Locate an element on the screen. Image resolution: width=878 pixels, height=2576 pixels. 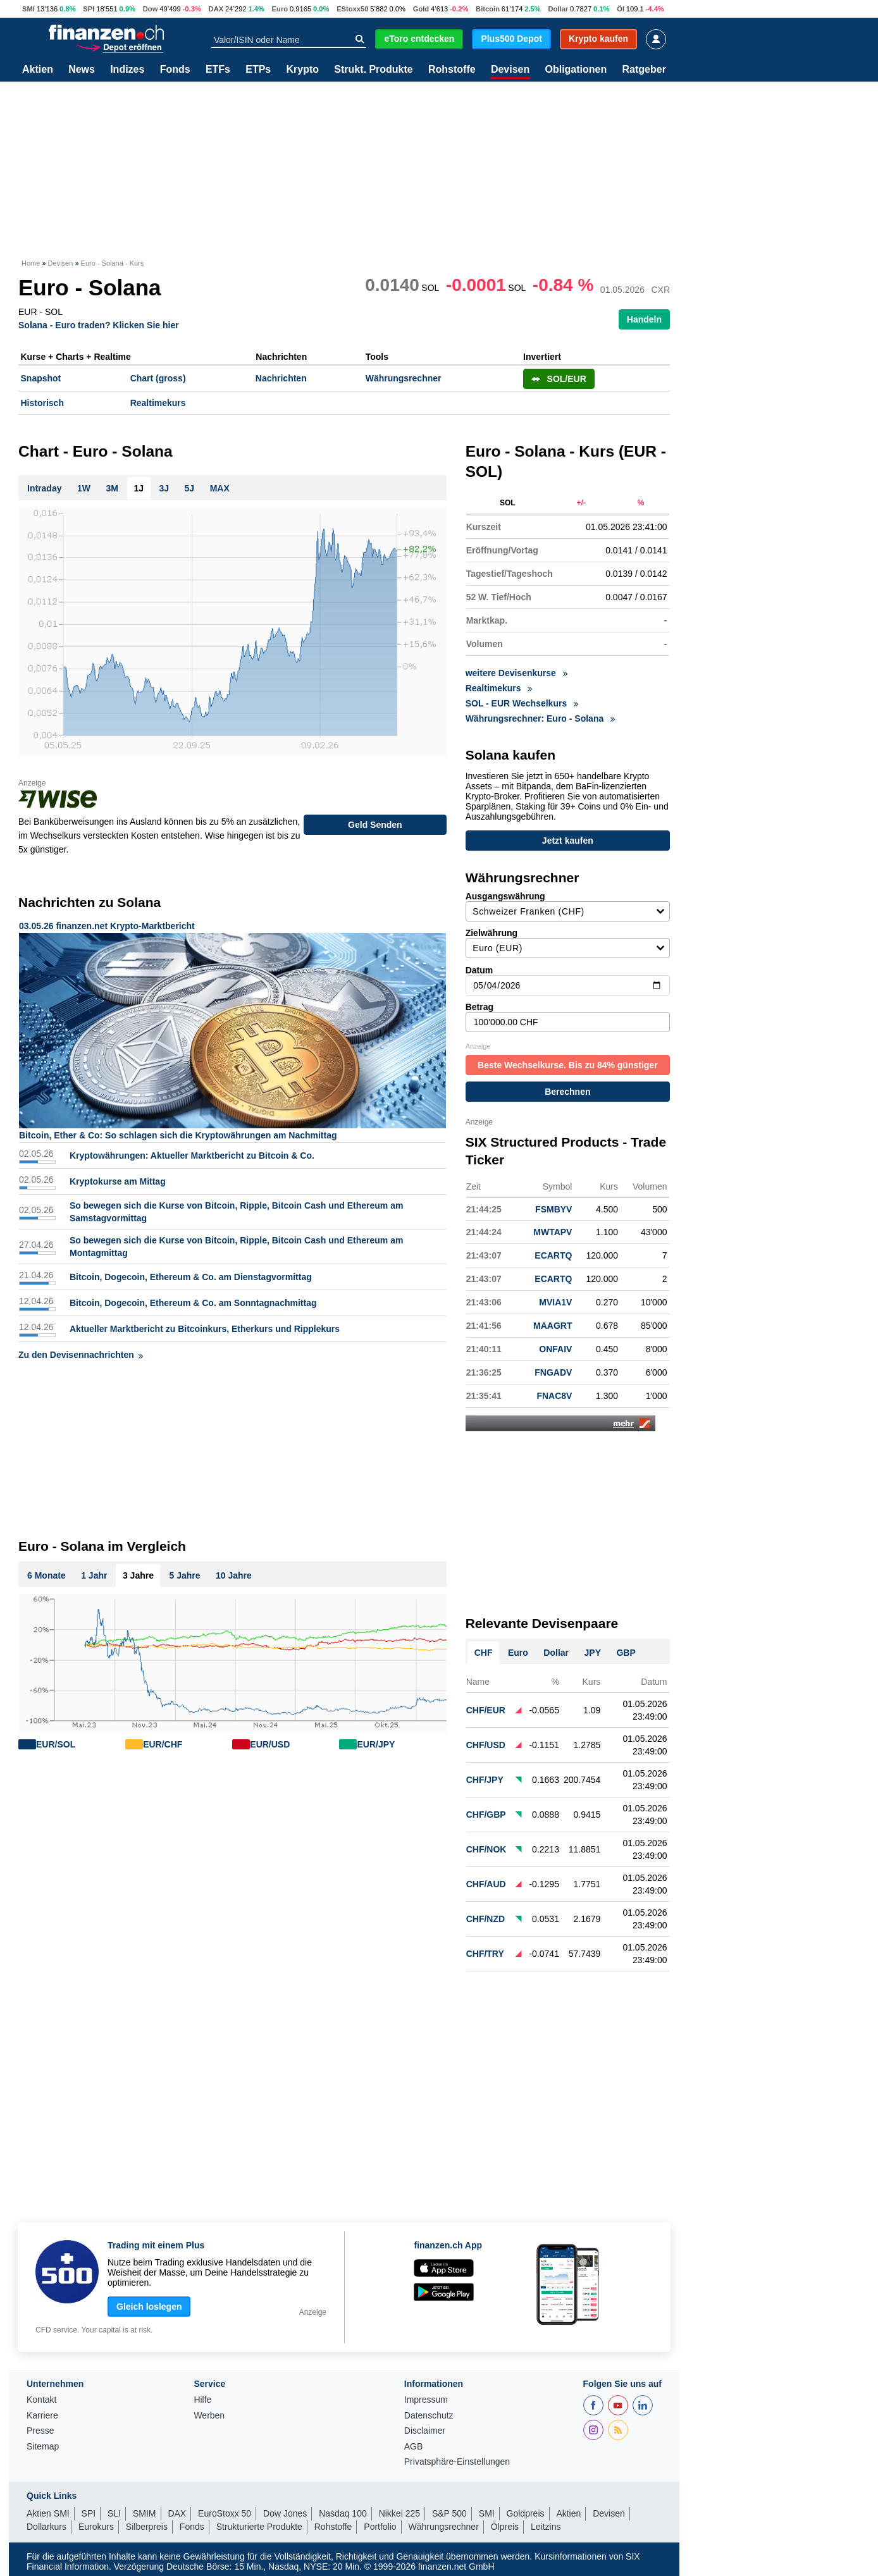
Bitcoin, Dogecoin, Ethereum & Co. am Dienstagvormittag is located at coordinates (191, 1277).